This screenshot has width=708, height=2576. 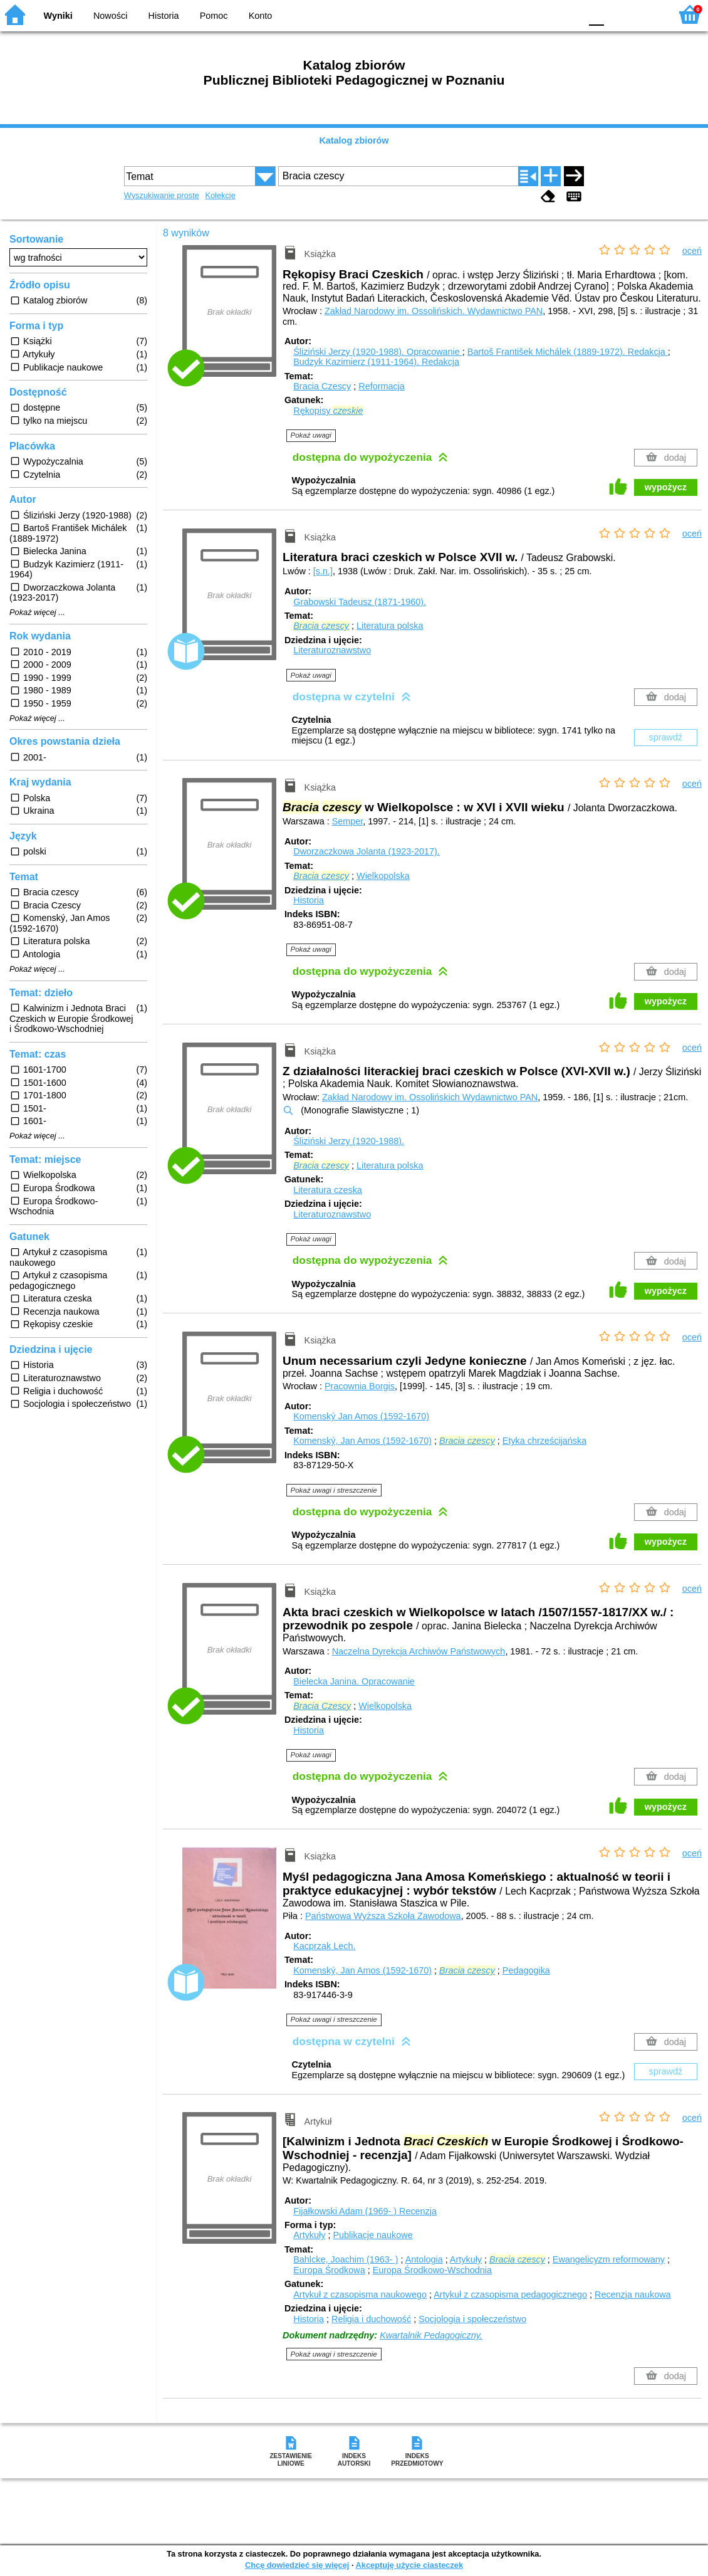 What do you see at coordinates (430, 1097) in the screenshot?
I see `Zakład Narodowy im. Ossolińskich Wydawnictwo PAN` at bounding box center [430, 1097].